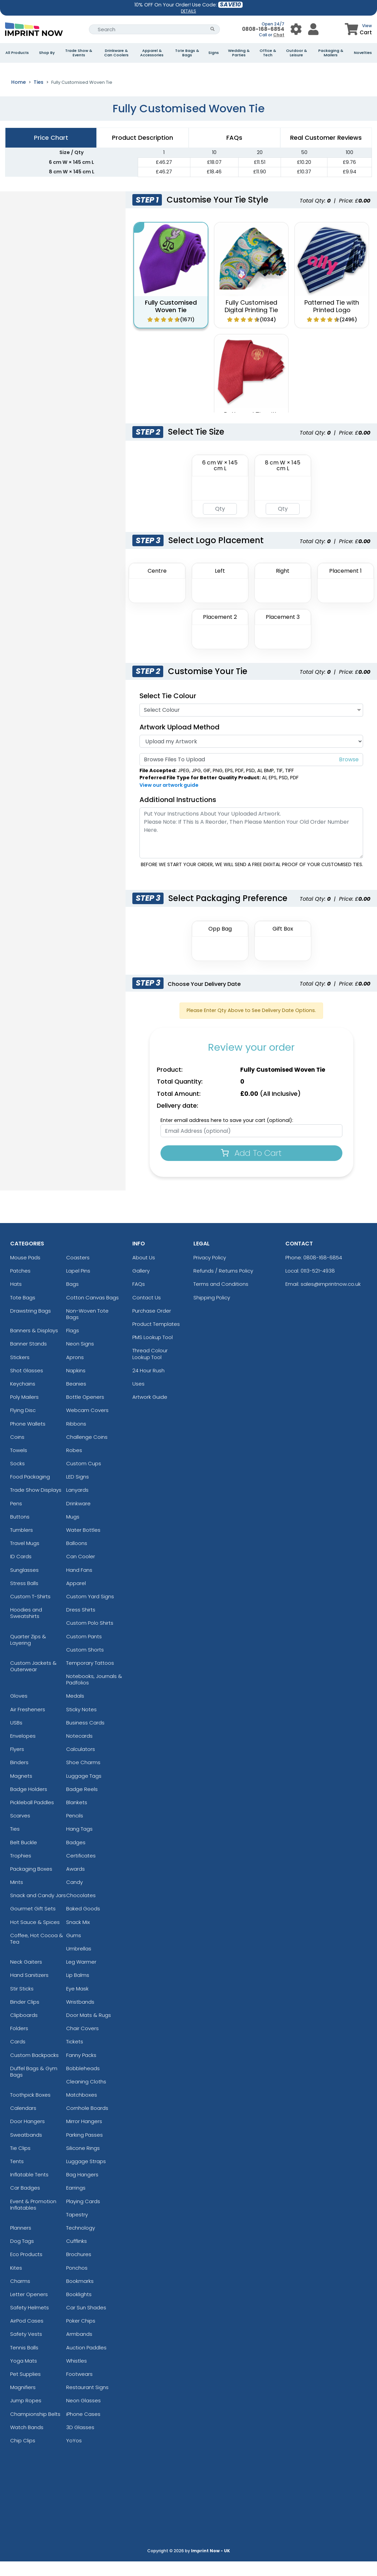  I want to click on Drinkware, so click(78, 1518).